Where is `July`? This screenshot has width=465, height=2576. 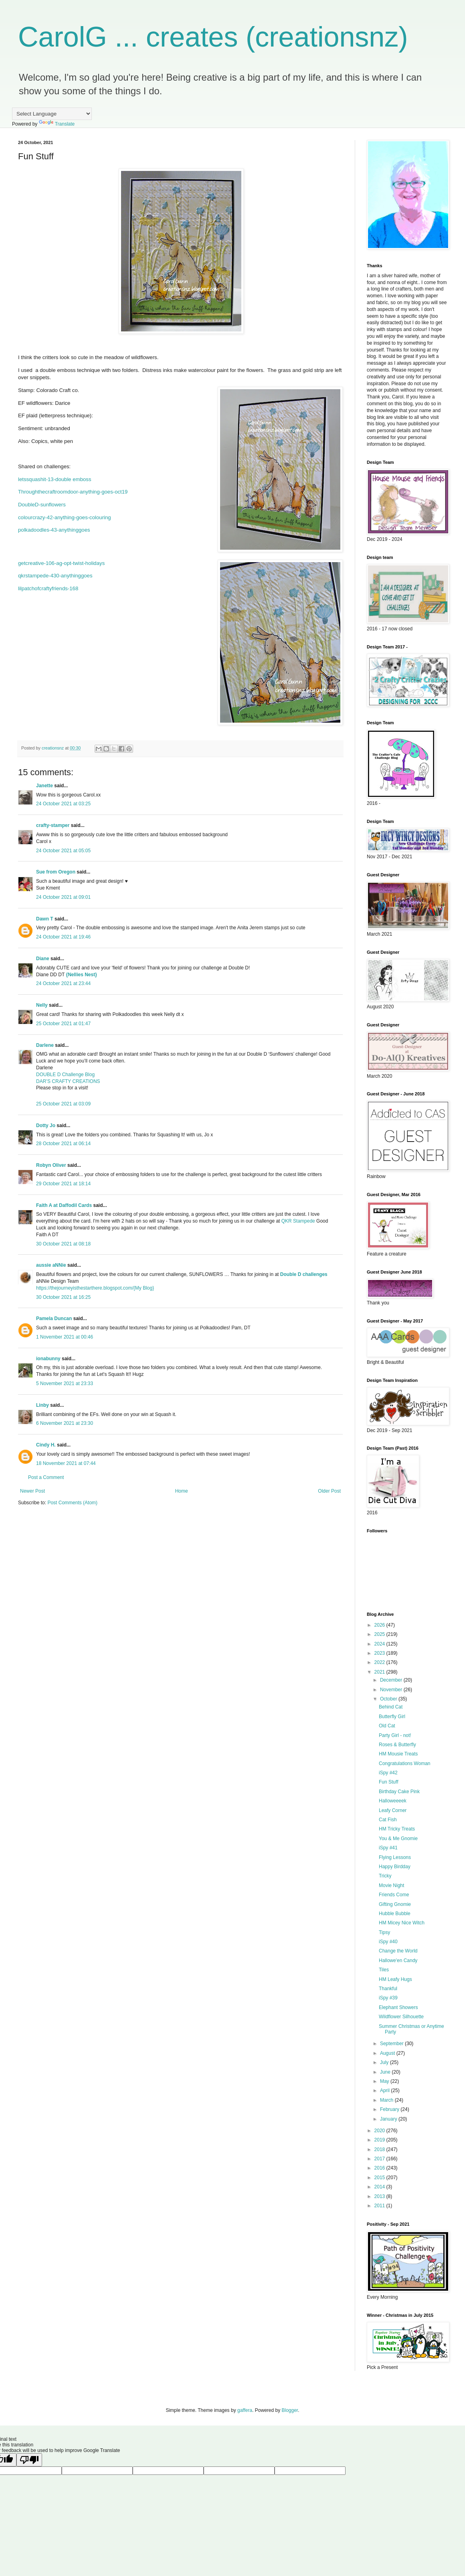
July is located at coordinates (385, 2062).